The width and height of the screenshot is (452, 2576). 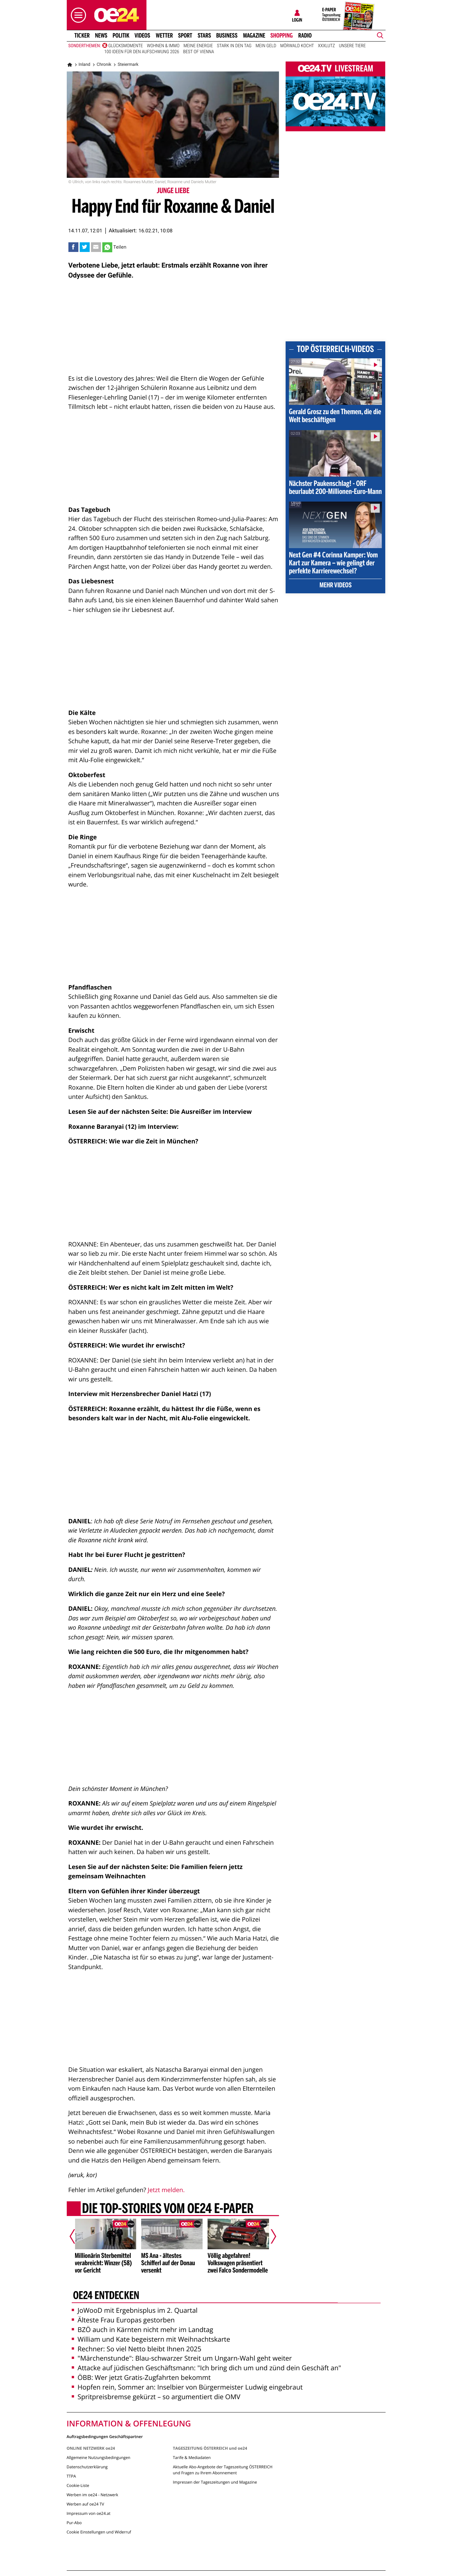 I want to click on 100 Ideen für den Aufschwung 2026, so click(x=141, y=52).